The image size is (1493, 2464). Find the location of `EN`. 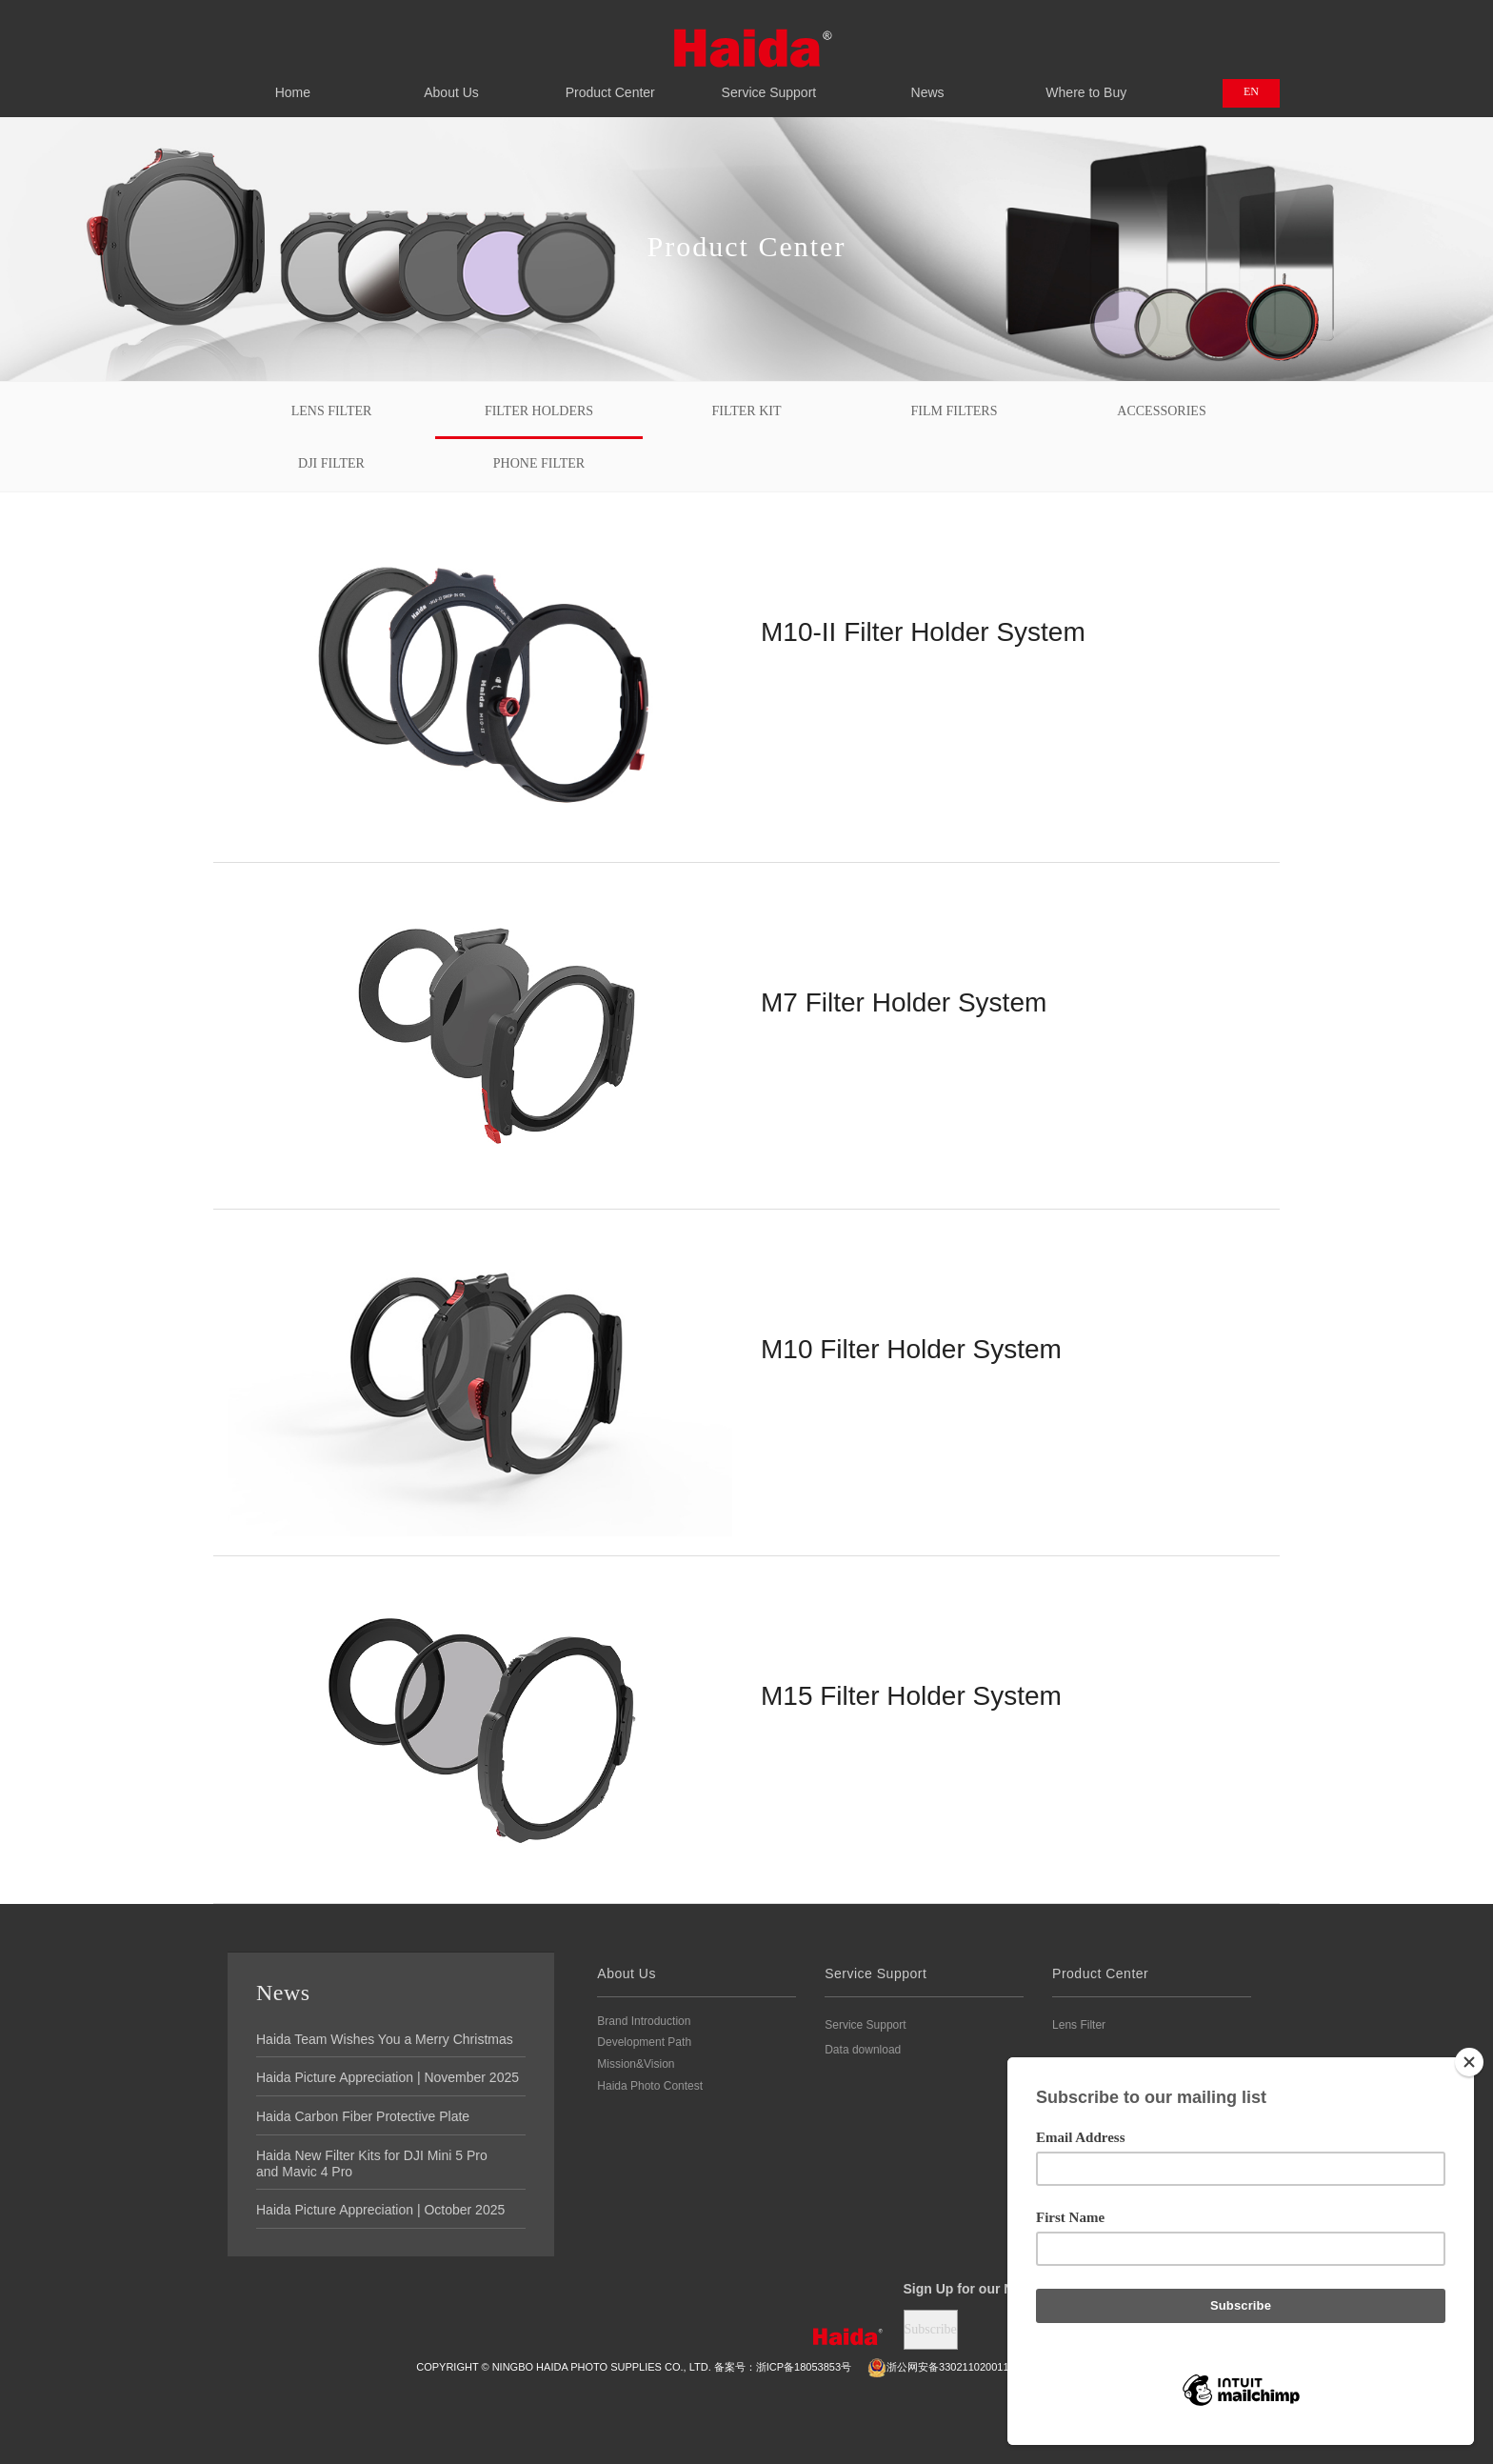

EN is located at coordinates (1251, 91).